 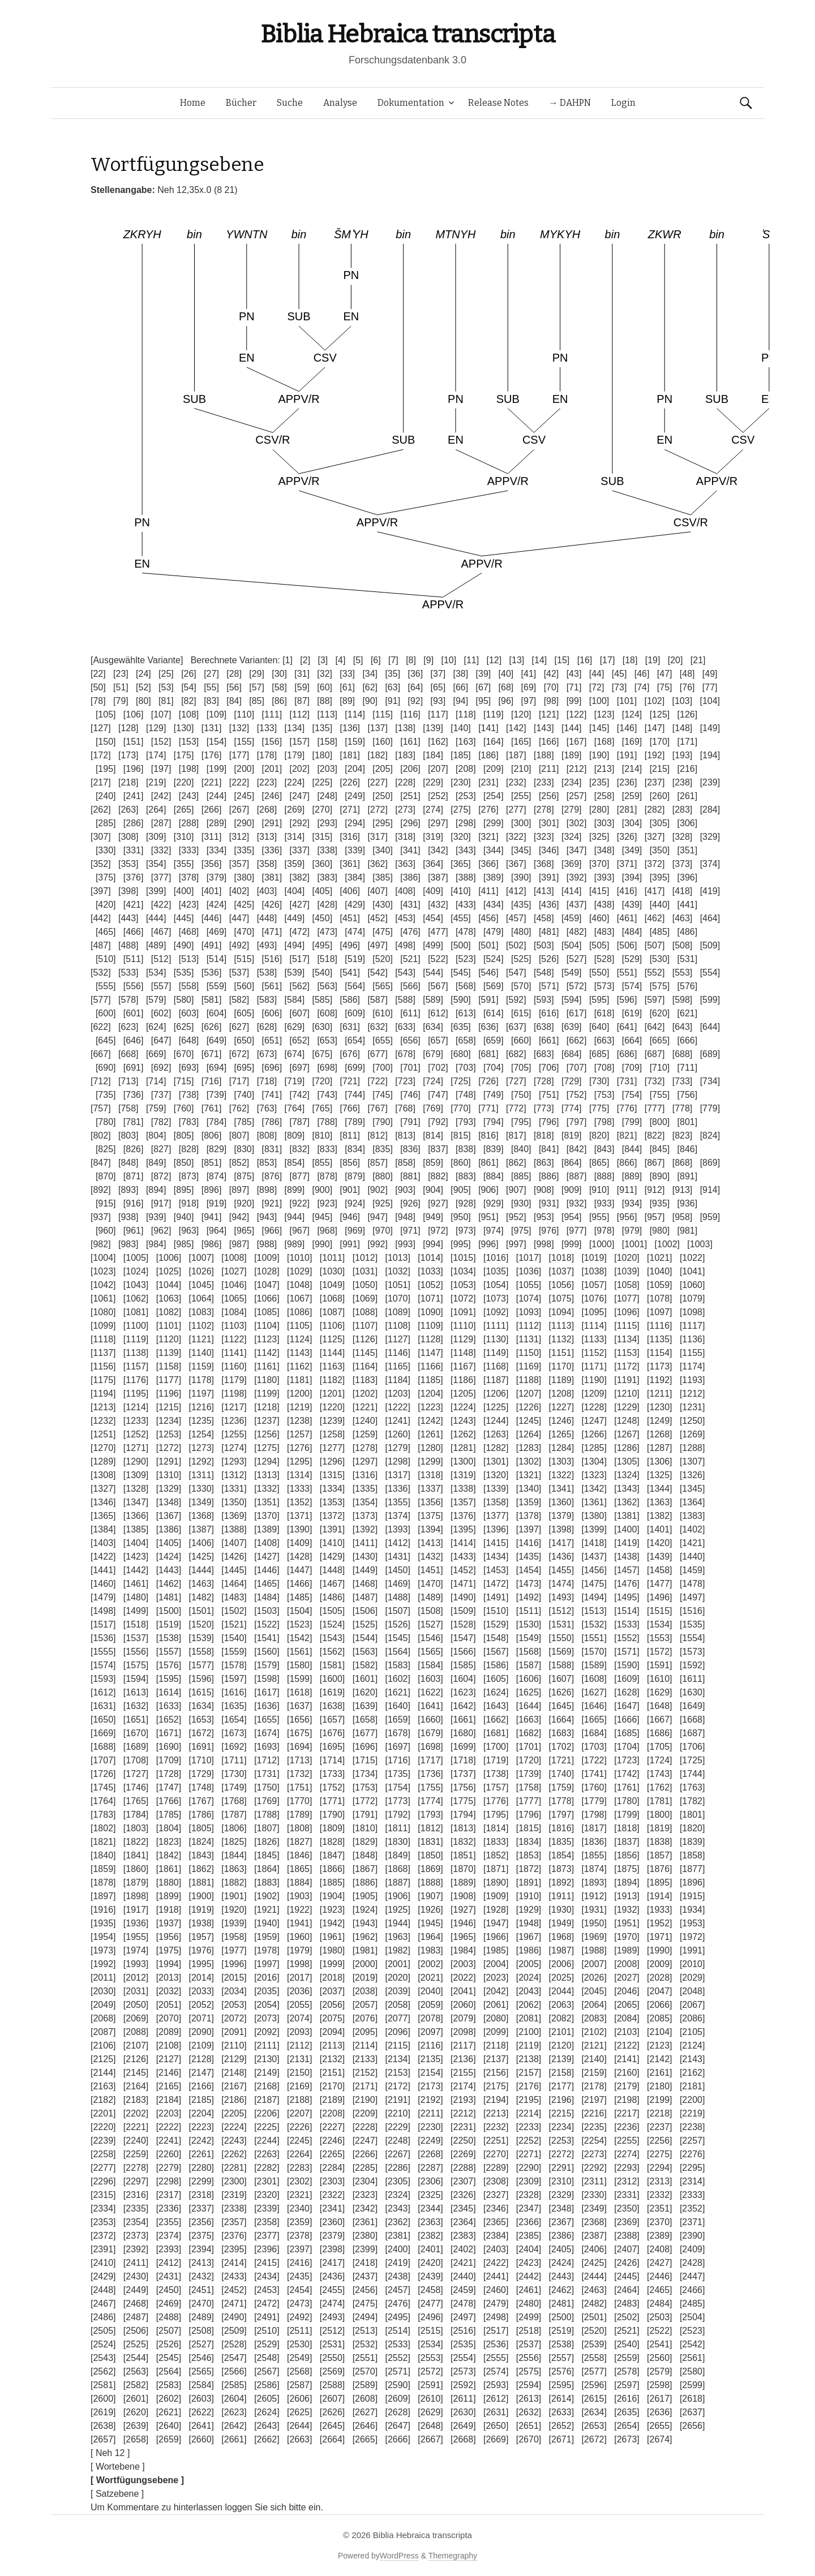 I want to click on [1531], so click(x=561, y=1624).